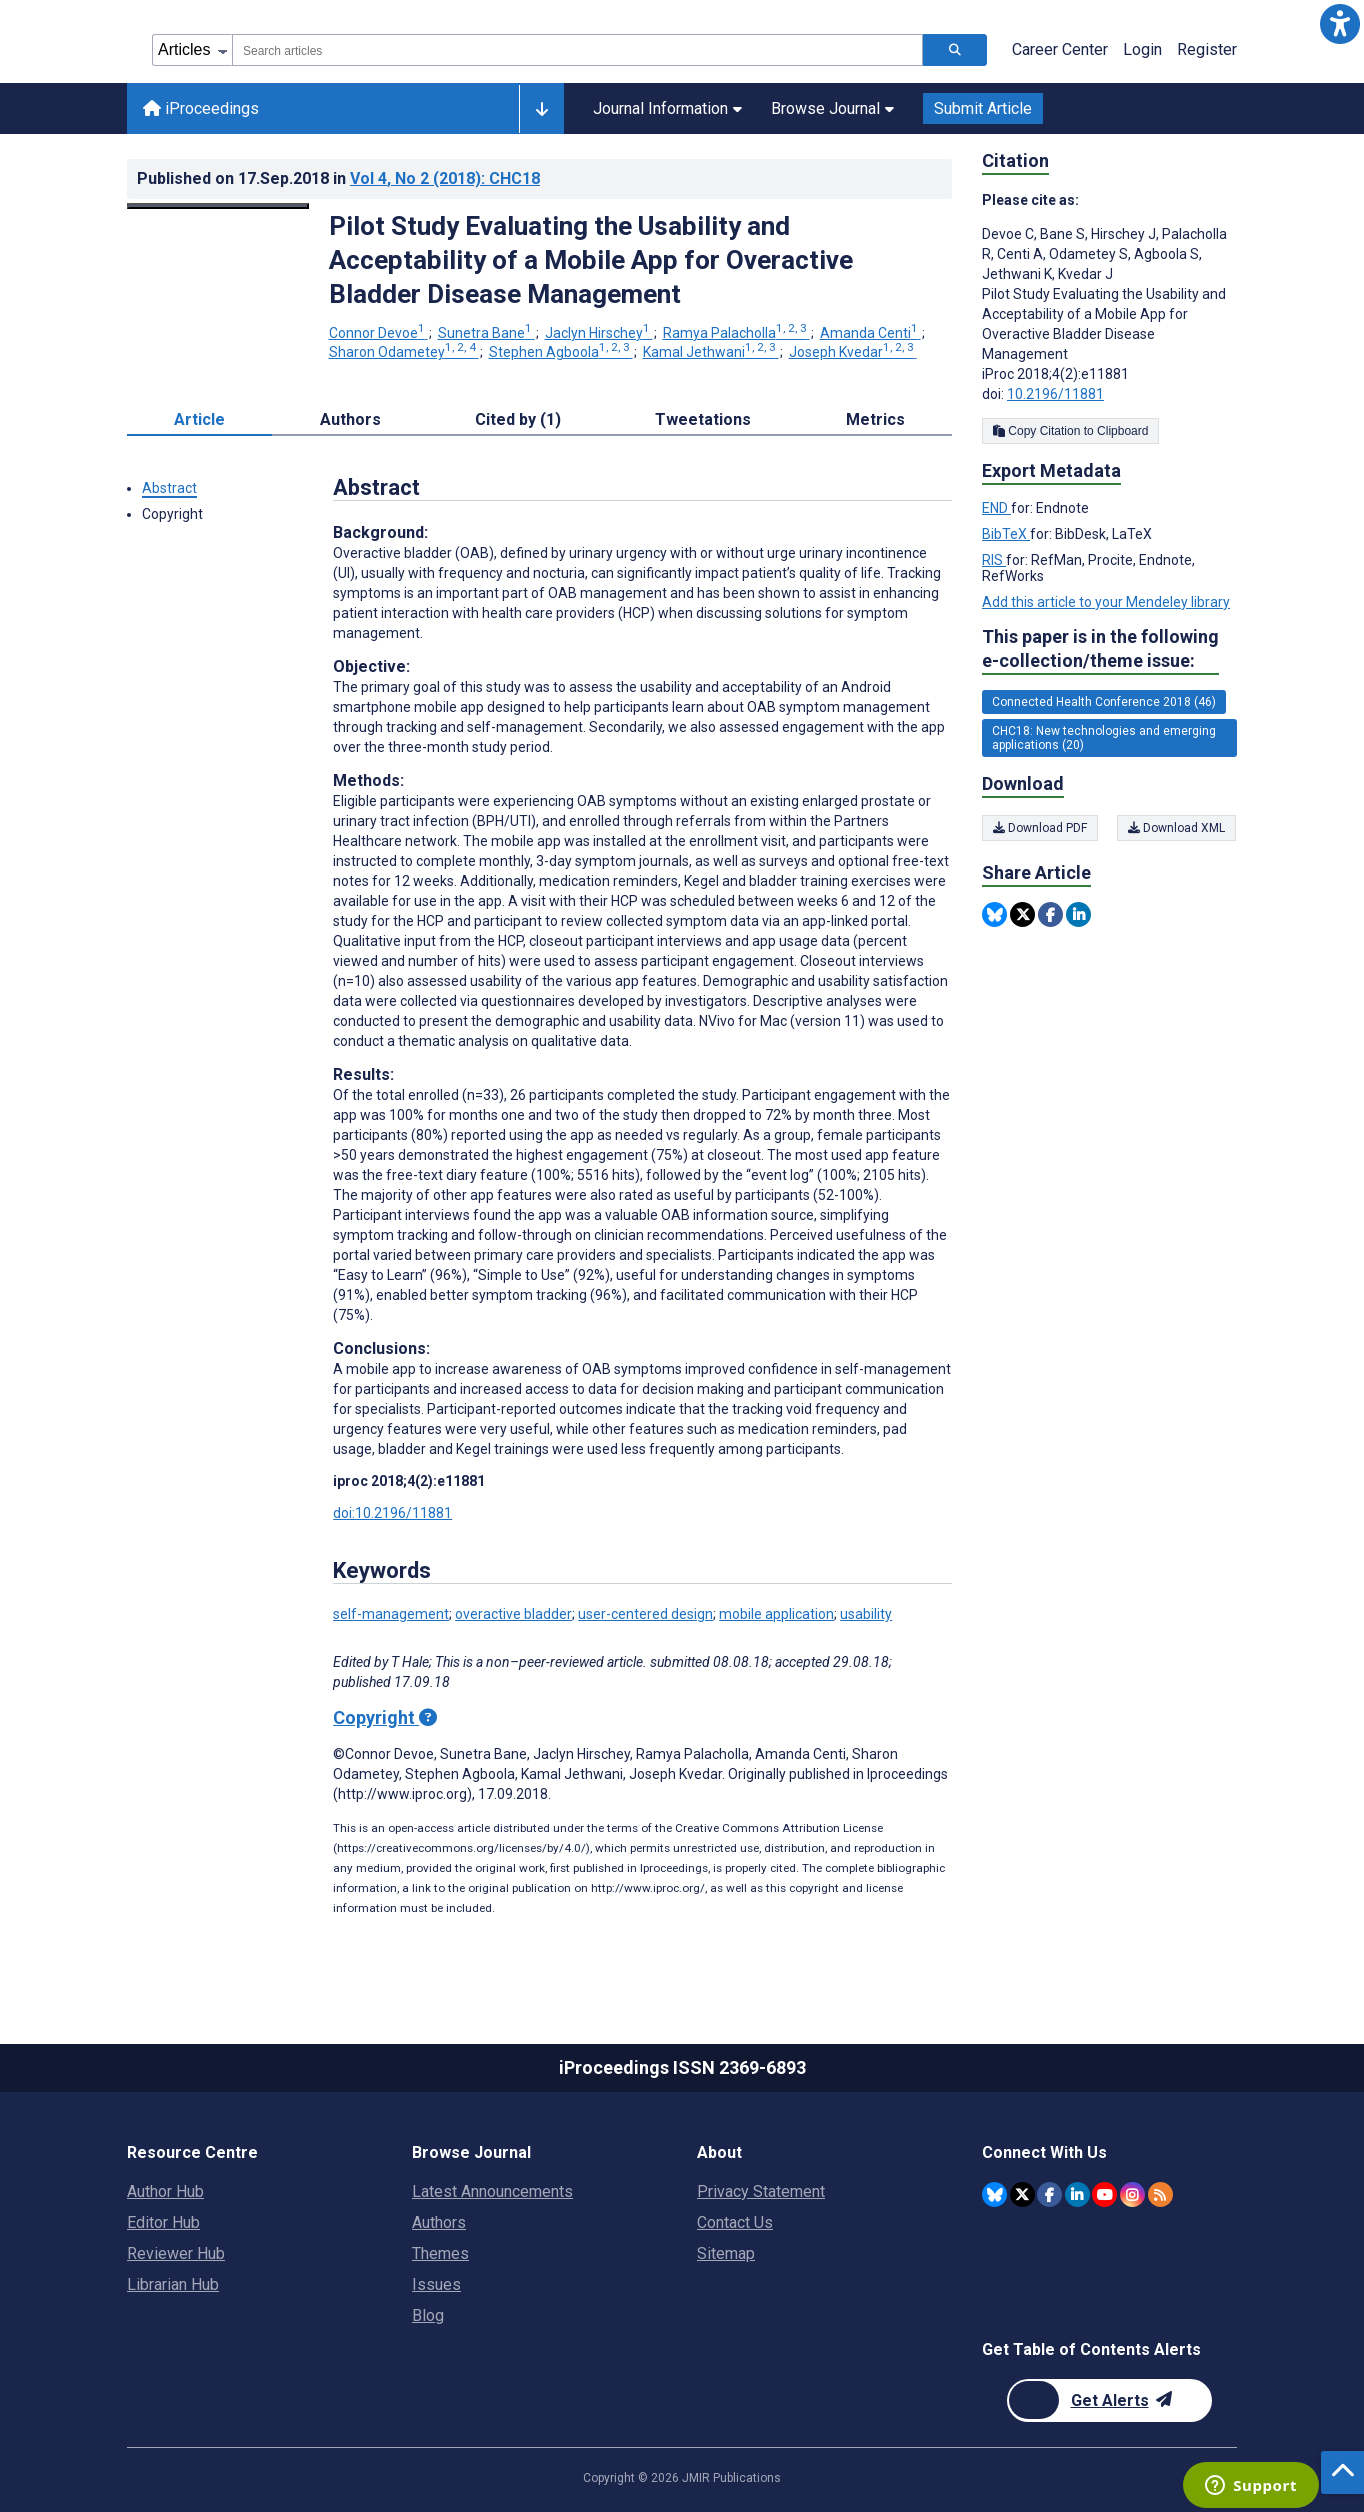  I want to click on [Share this item on Linkedin], so click(1078, 914).